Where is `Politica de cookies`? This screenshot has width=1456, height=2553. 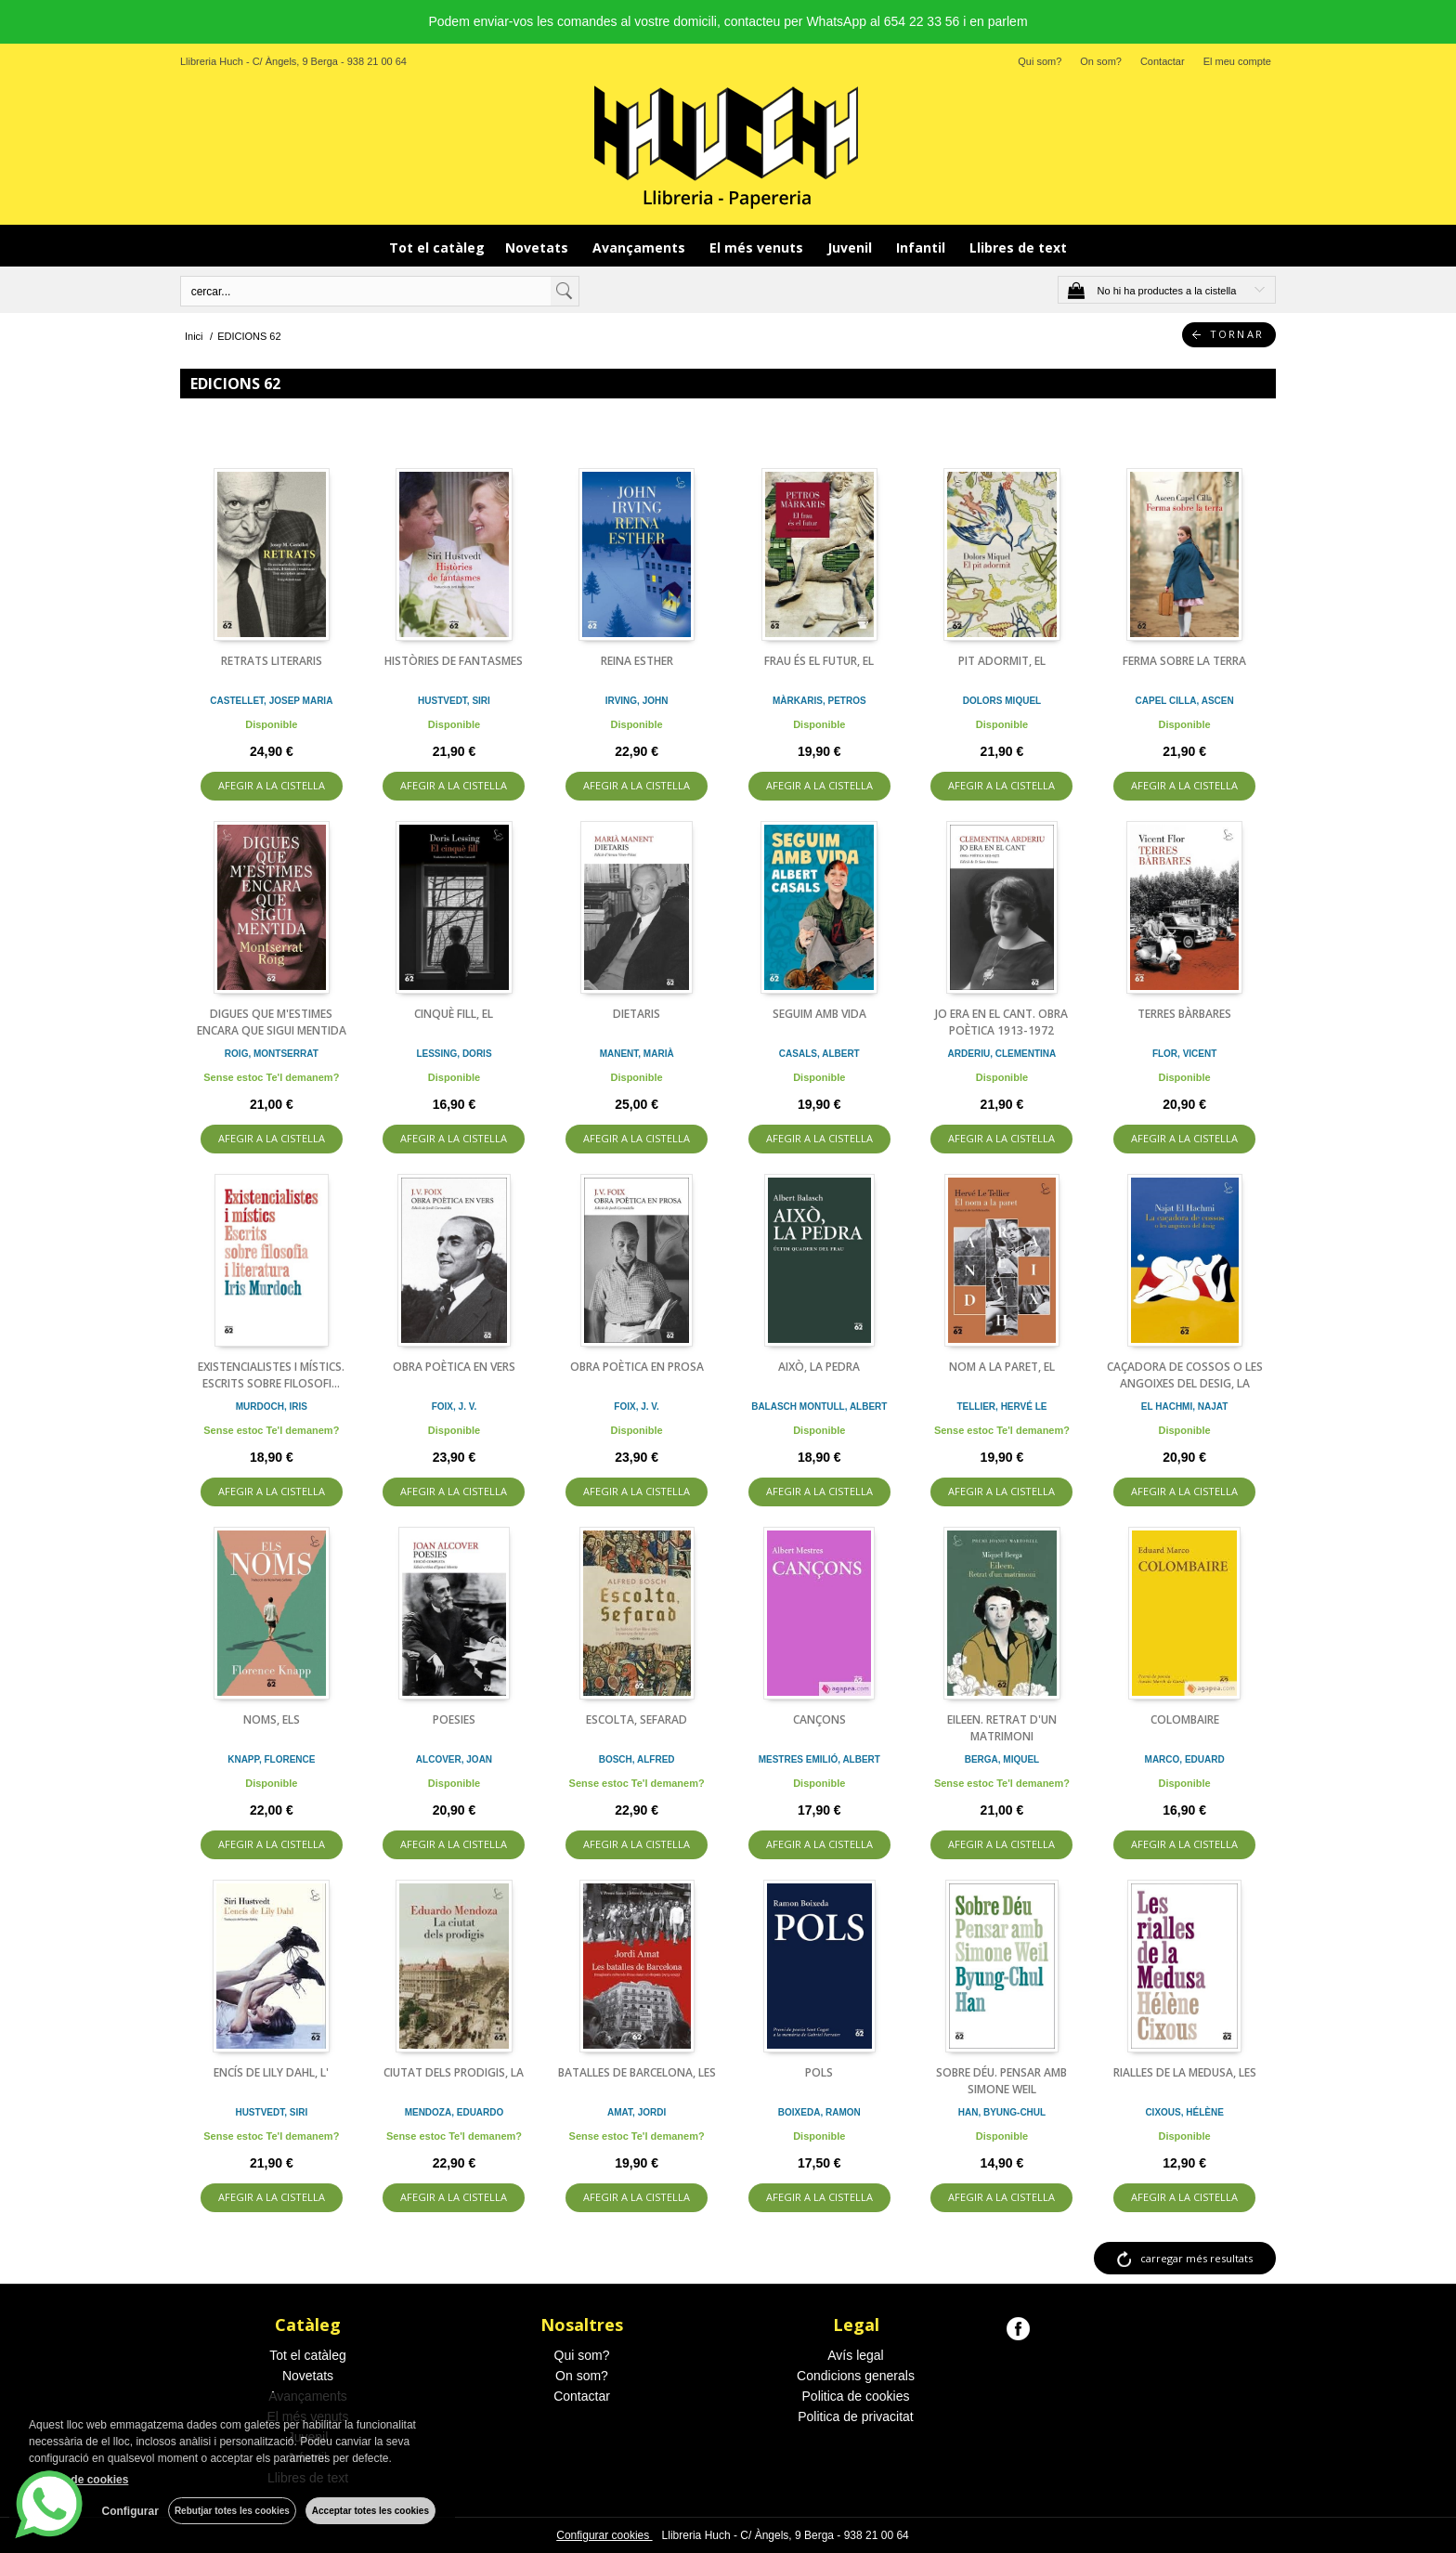 Politica de cookies is located at coordinates (856, 2396).